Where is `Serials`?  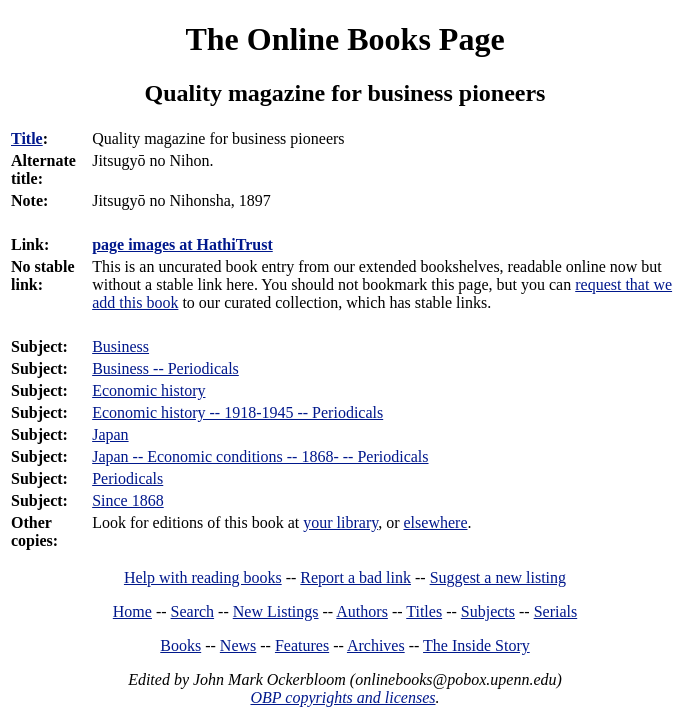 Serials is located at coordinates (556, 611).